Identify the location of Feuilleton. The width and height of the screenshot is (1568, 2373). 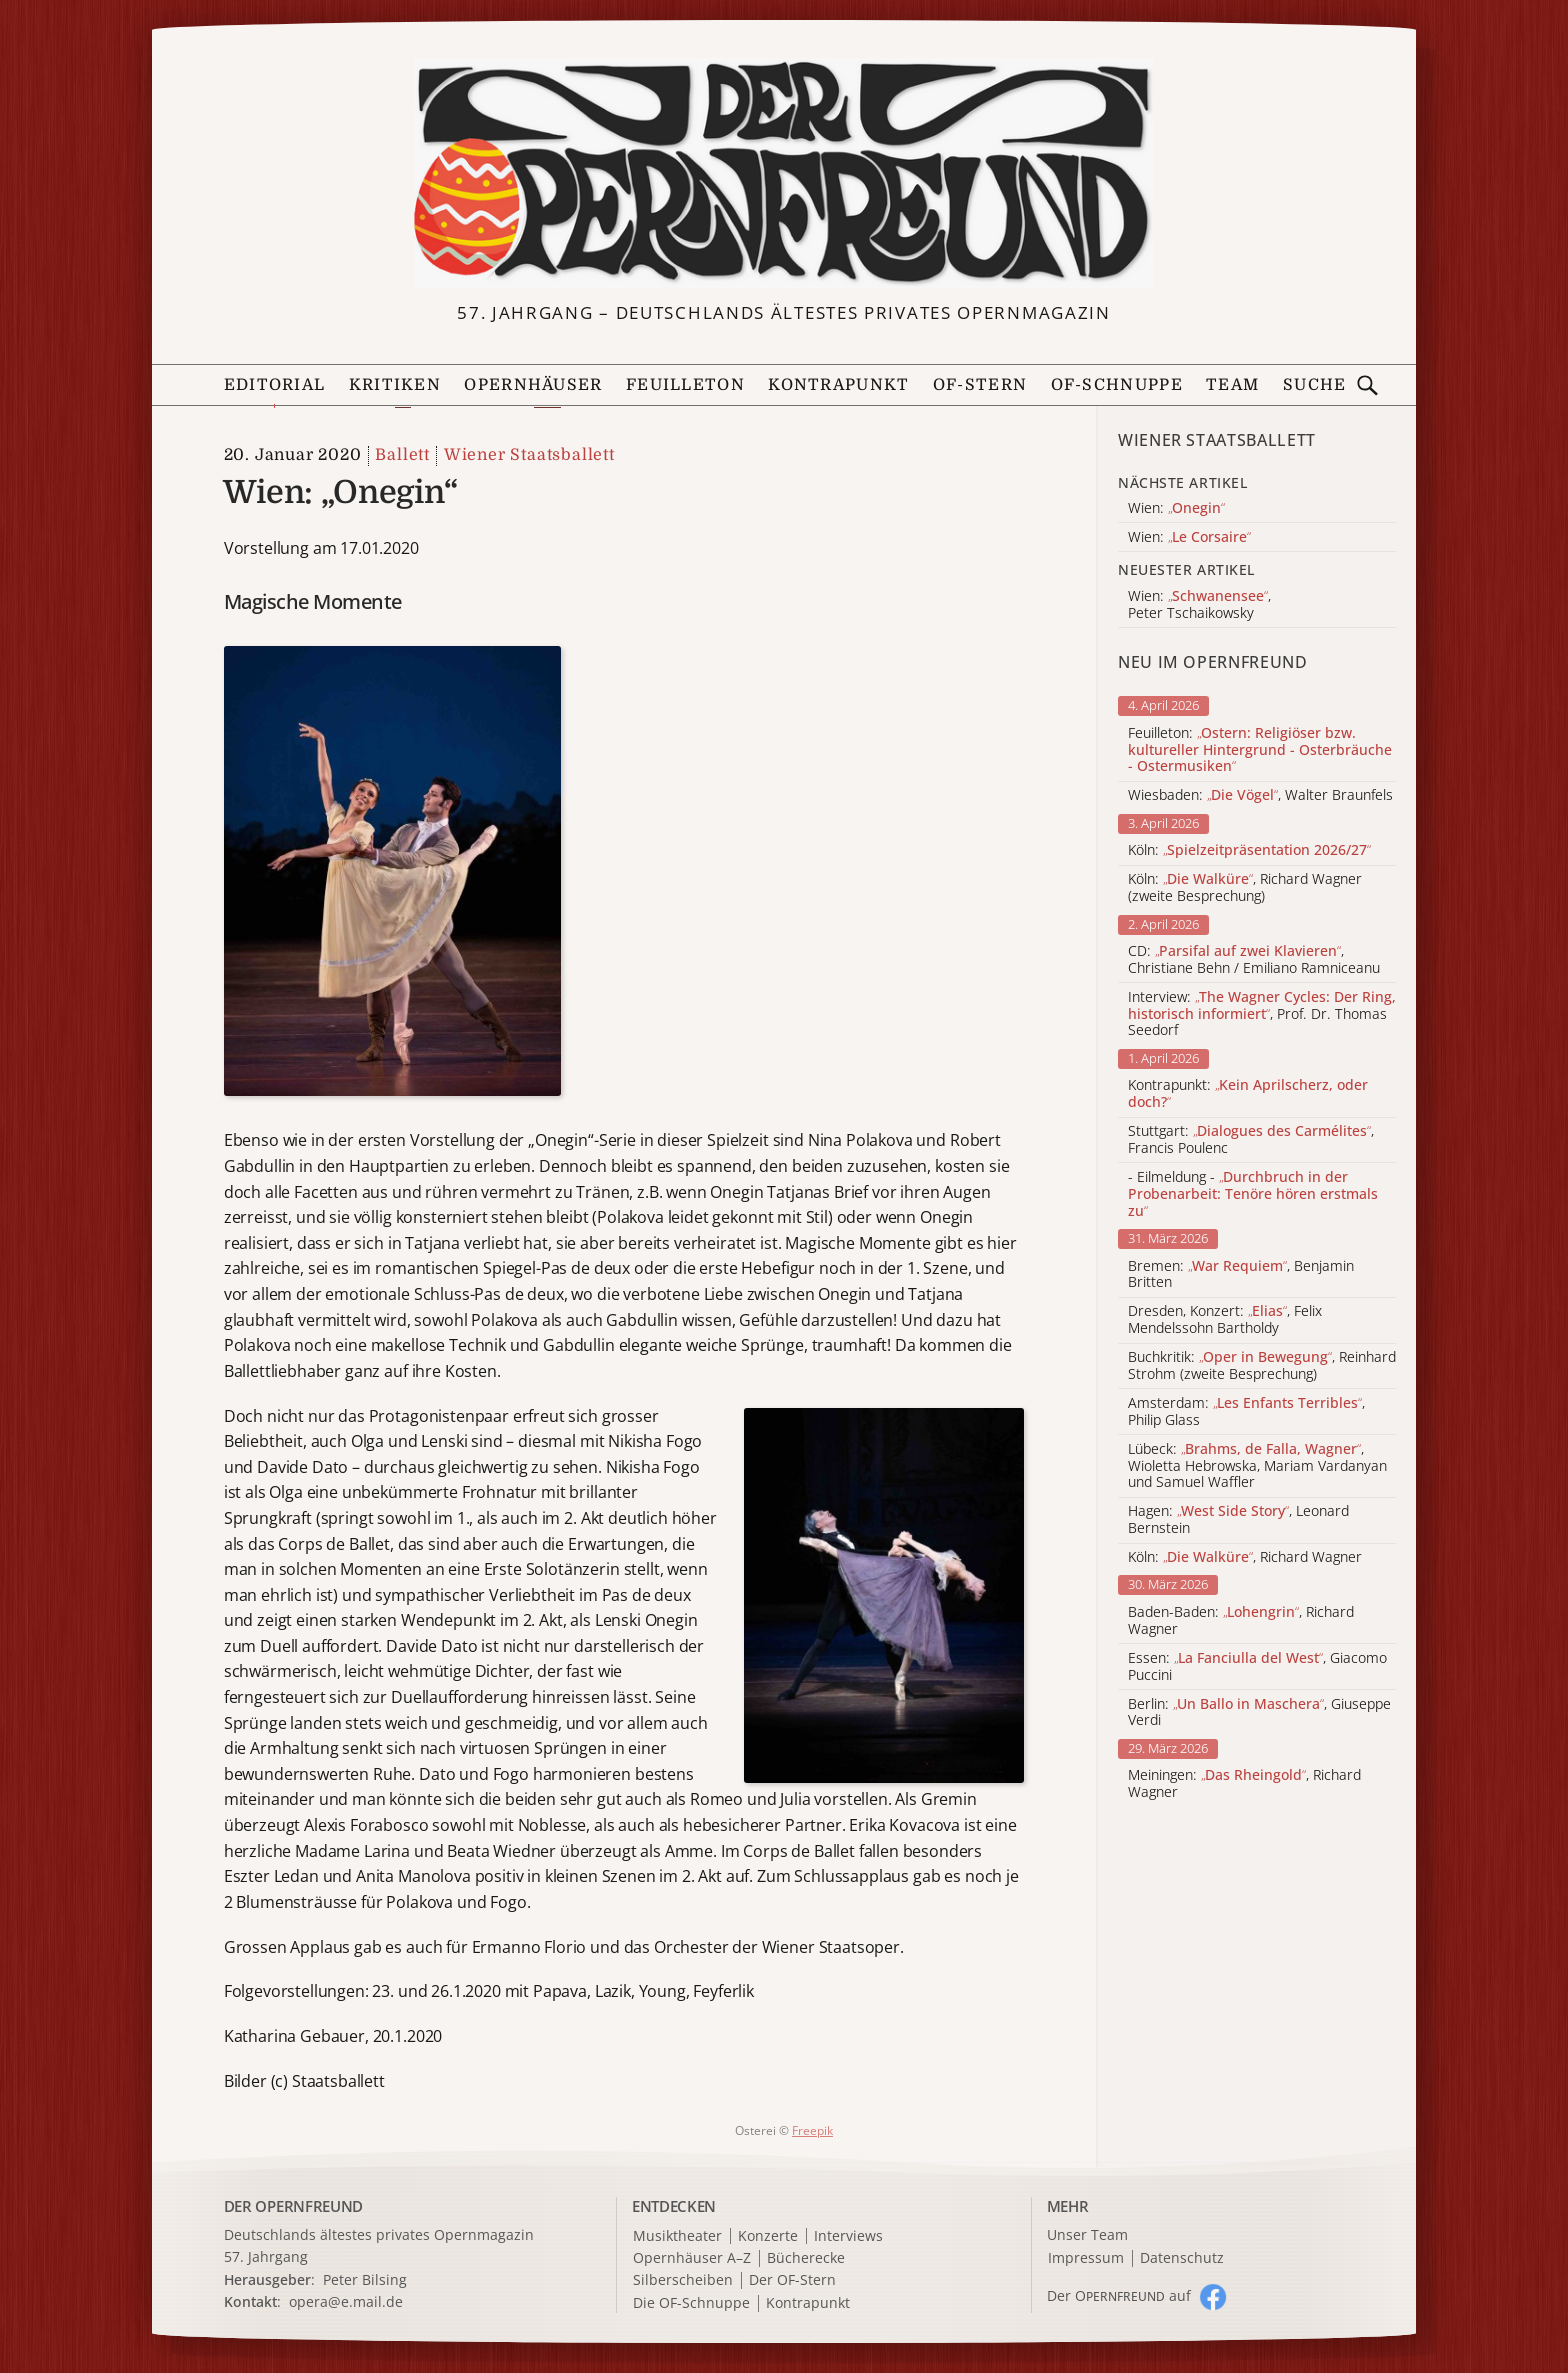
(685, 385).